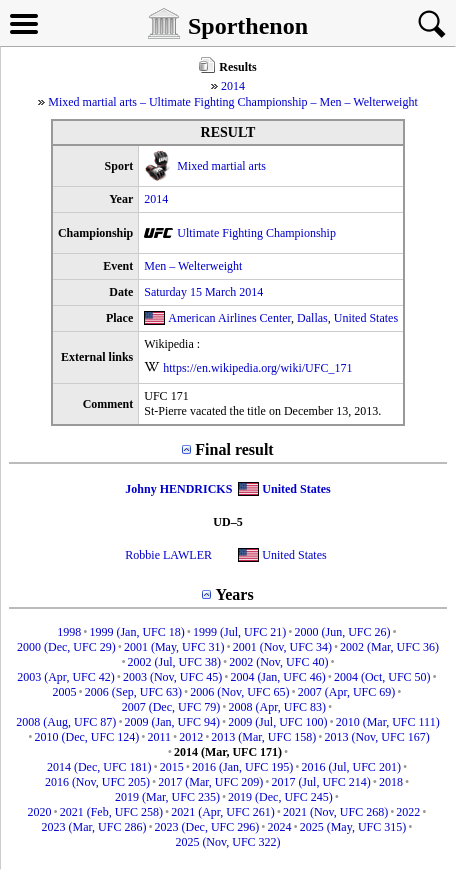 The width and height of the screenshot is (456, 870). What do you see at coordinates (234, 594) in the screenshot?
I see `Years` at bounding box center [234, 594].